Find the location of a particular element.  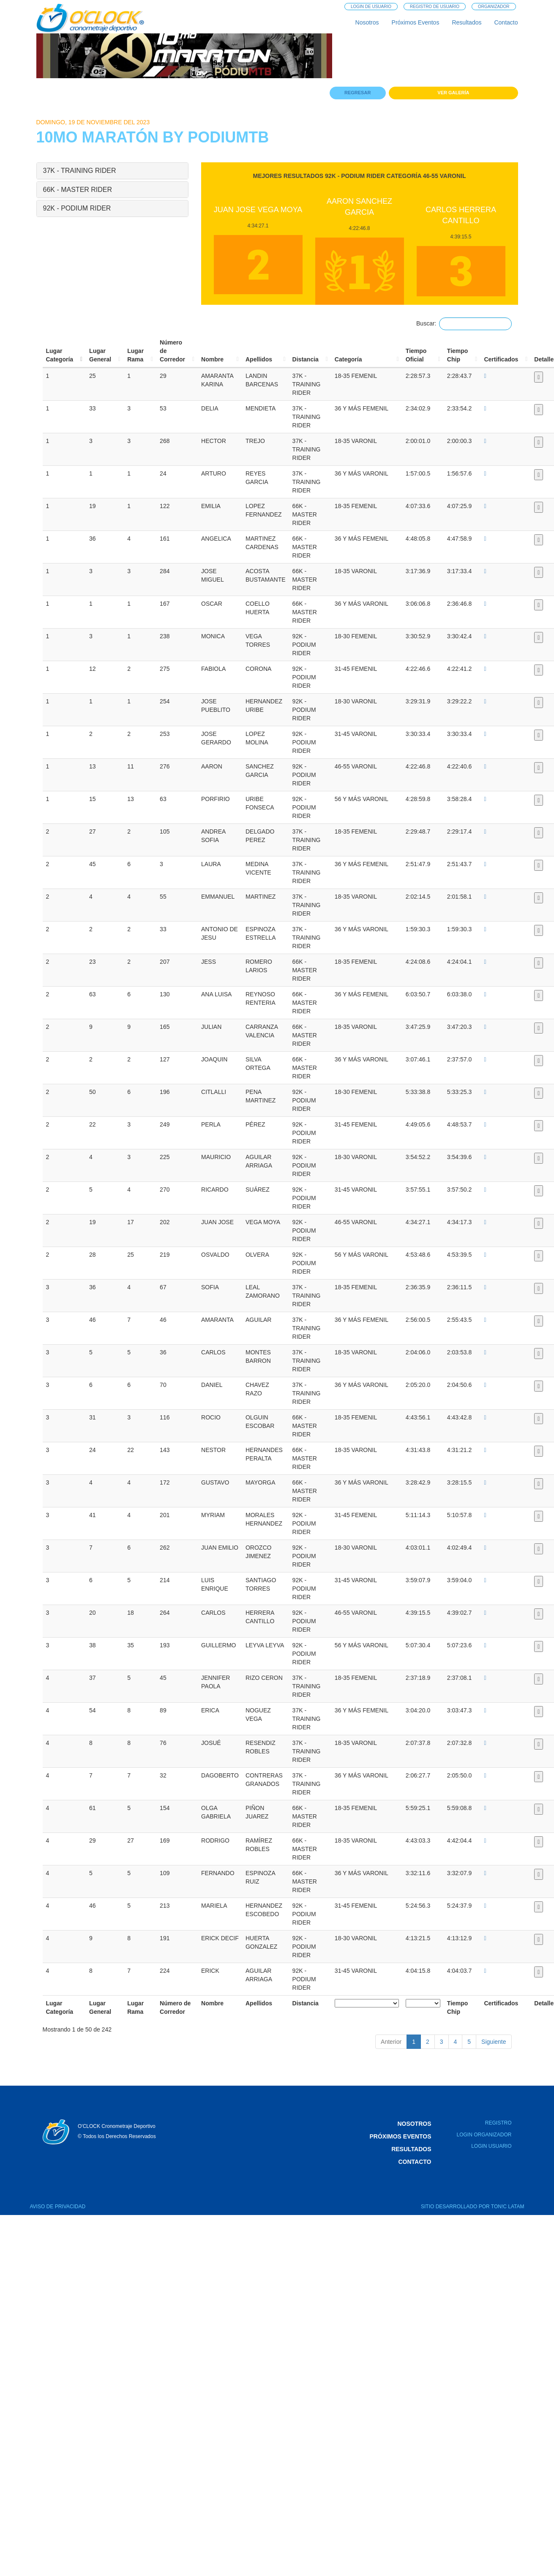

Número deCorredor [Número deCorredor: activa para sortear la columna de manera ascendente] is located at coordinates (172, 351).